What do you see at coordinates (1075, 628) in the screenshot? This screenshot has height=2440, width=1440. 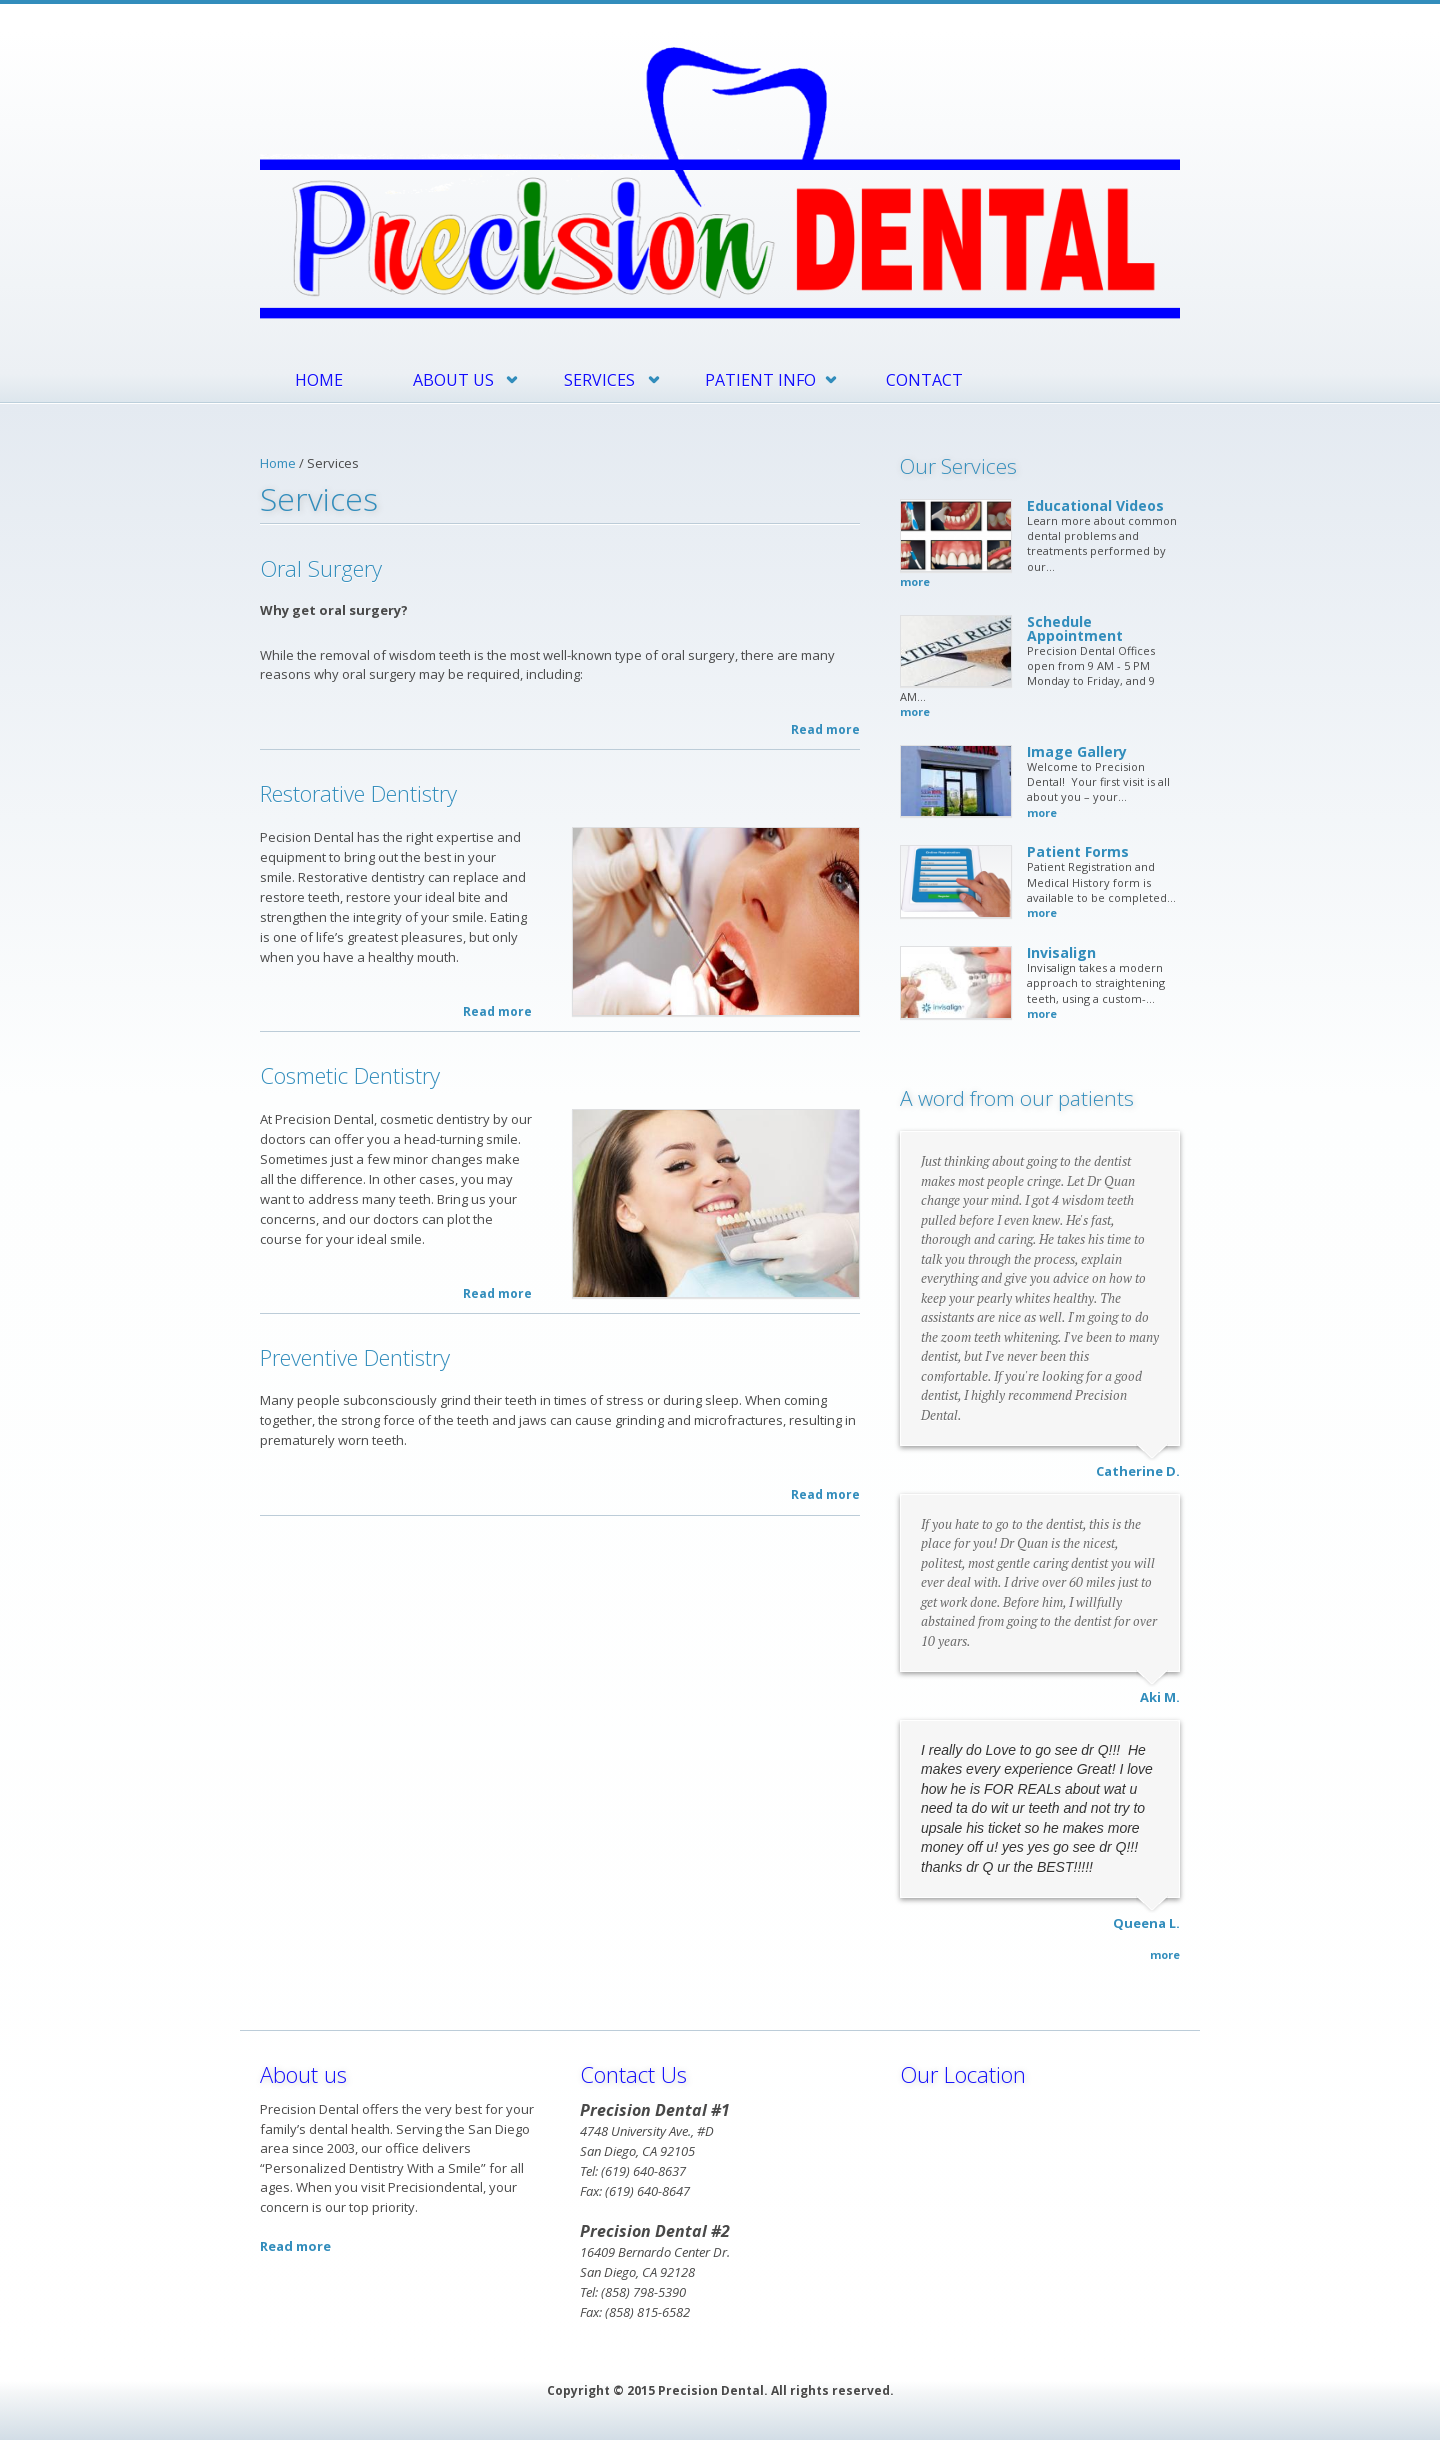 I see `Schedule Appointment` at bounding box center [1075, 628].